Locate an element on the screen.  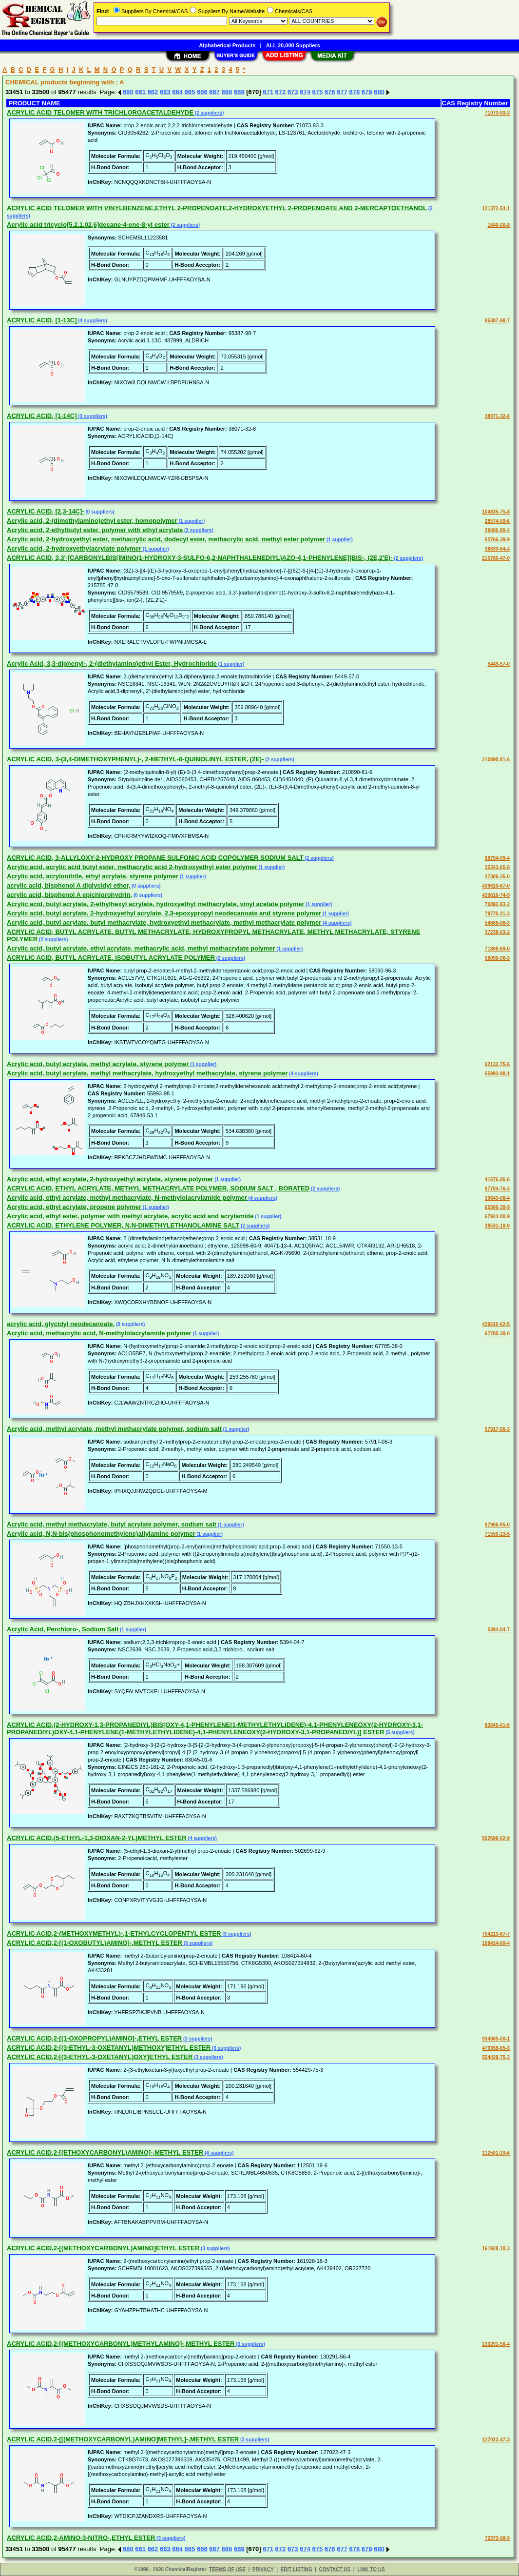
71808-69-0 is located at coordinates (497, 948).